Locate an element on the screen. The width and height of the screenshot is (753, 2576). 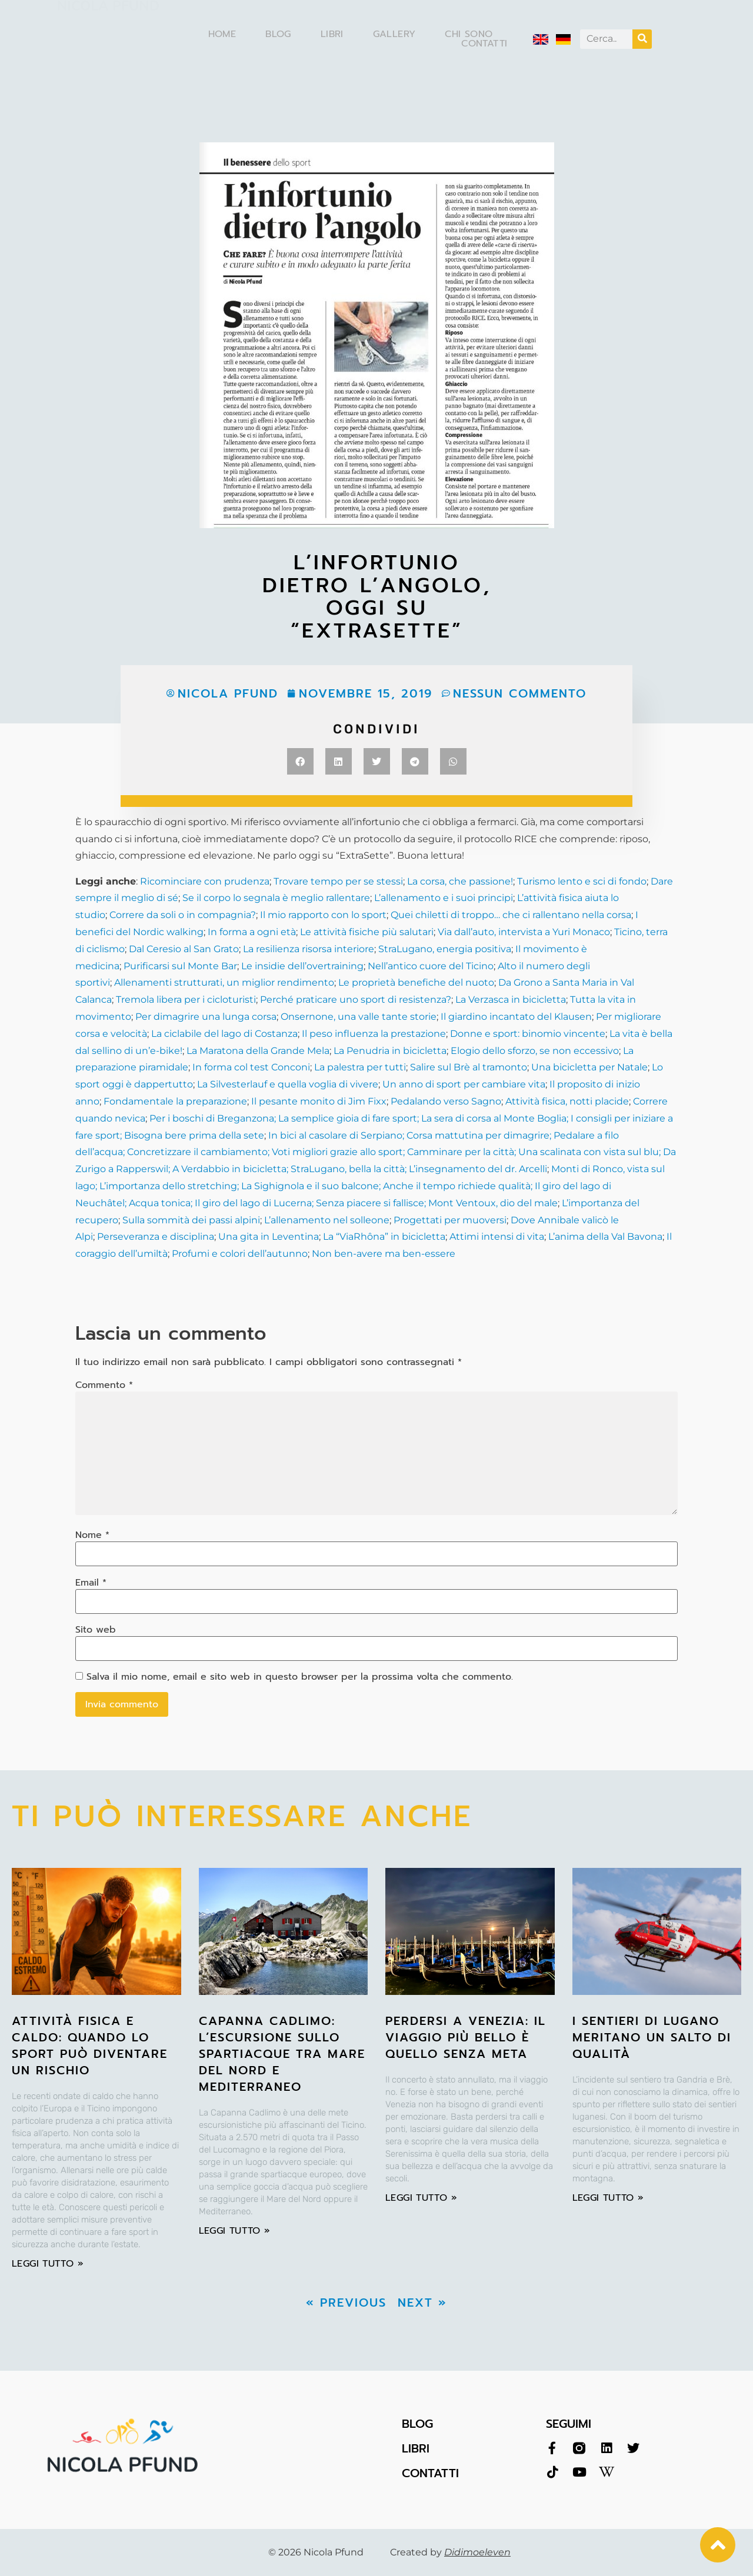
Le proprietà benefiche del nuoto is located at coordinates (416, 982).